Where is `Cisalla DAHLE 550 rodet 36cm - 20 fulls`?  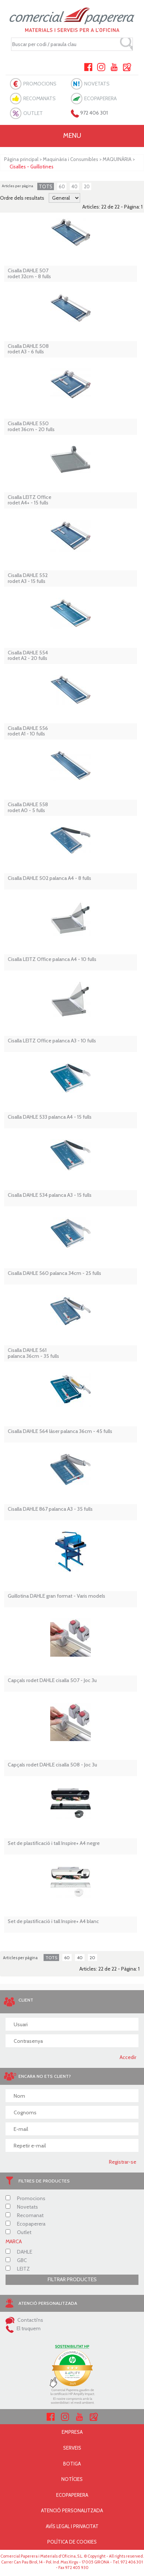 Cisalla DAHLE 550 rodet 36cm - 20 fulls is located at coordinates (31, 426).